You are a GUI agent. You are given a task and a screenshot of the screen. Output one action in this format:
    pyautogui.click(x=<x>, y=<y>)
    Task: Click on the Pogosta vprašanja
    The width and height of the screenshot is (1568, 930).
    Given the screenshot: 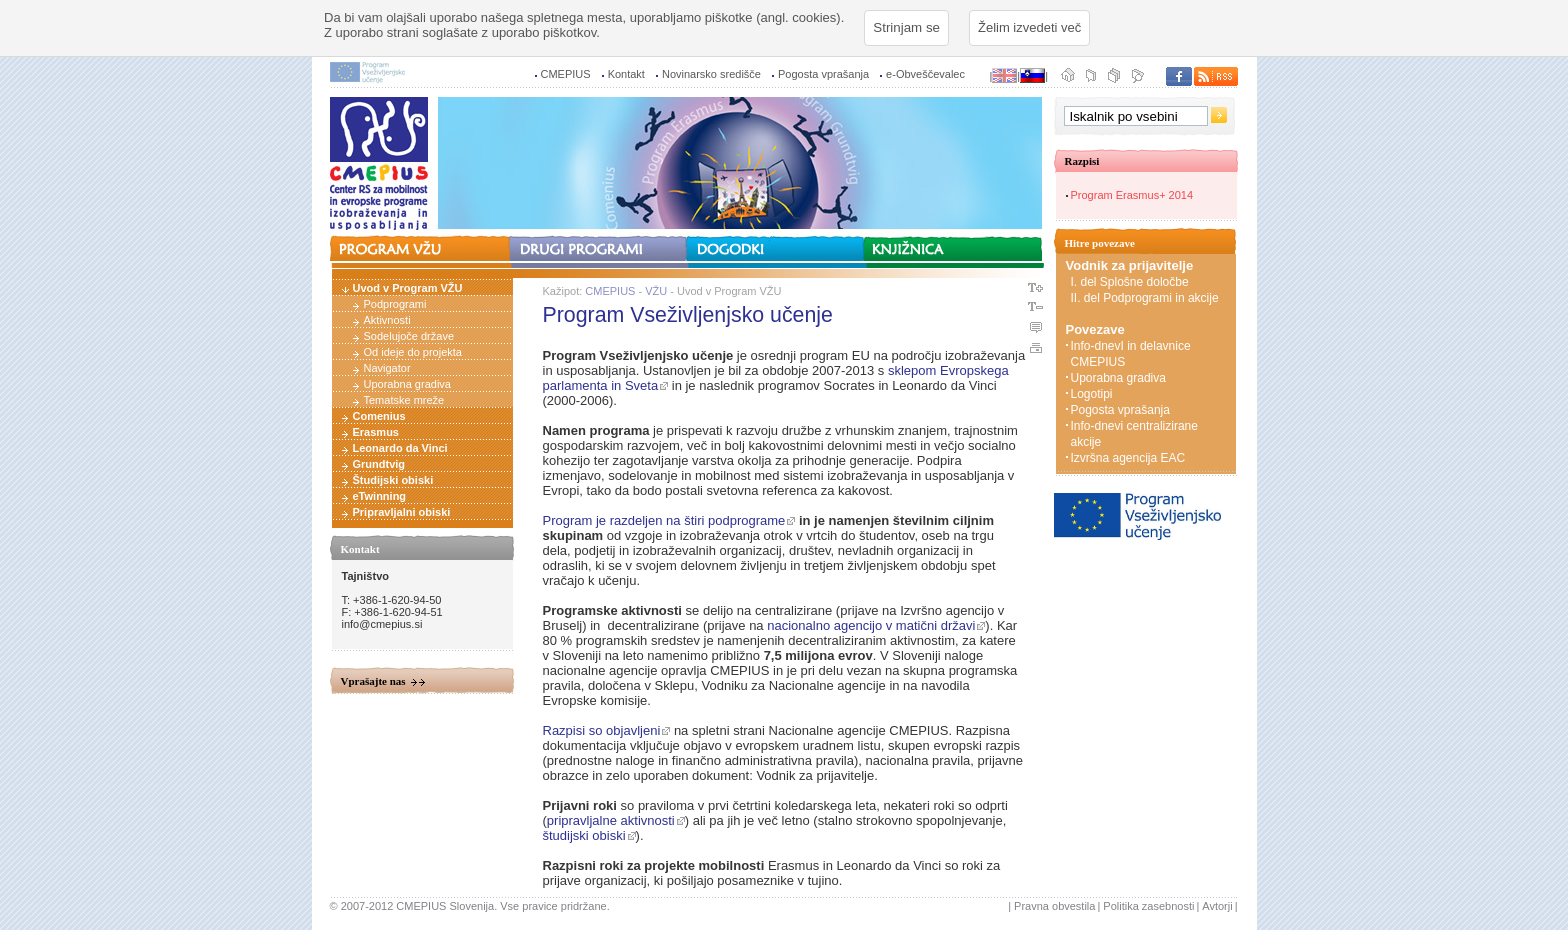 What is the action you would take?
    pyautogui.click(x=823, y=74)
    